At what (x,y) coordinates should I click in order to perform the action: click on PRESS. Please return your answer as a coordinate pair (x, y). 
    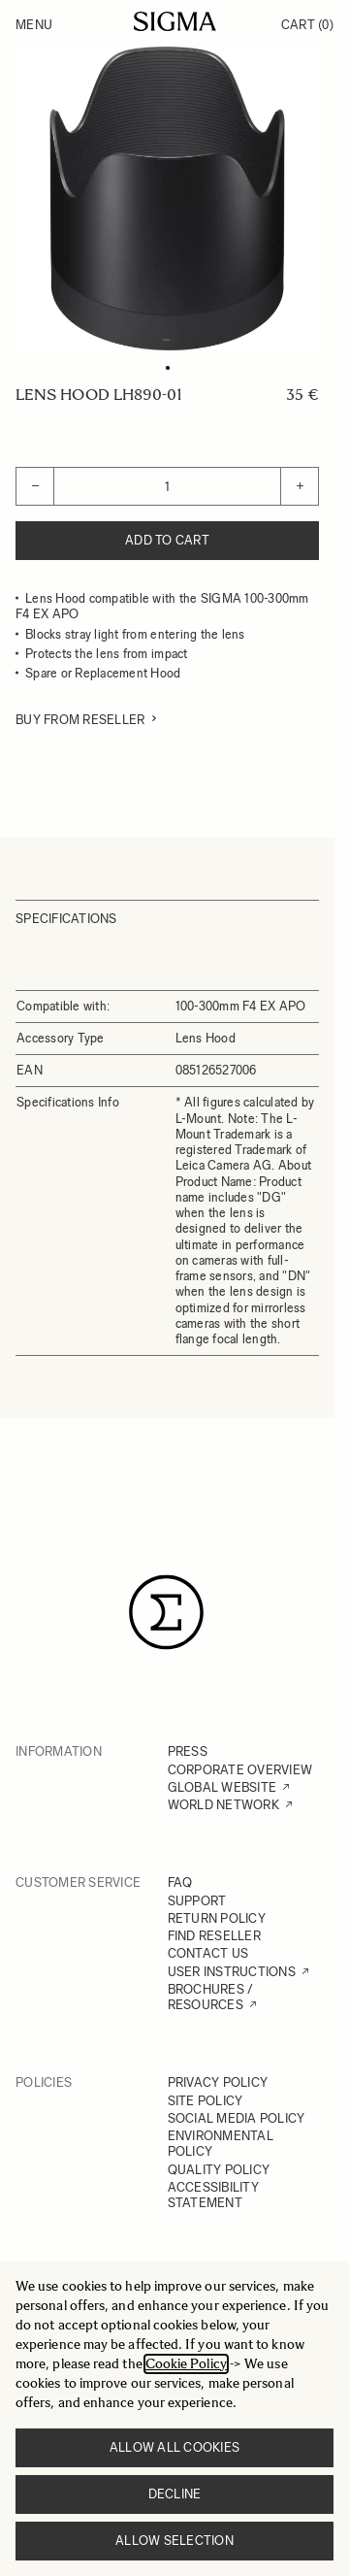
    Looking at the image, I should click on (187, 1751).